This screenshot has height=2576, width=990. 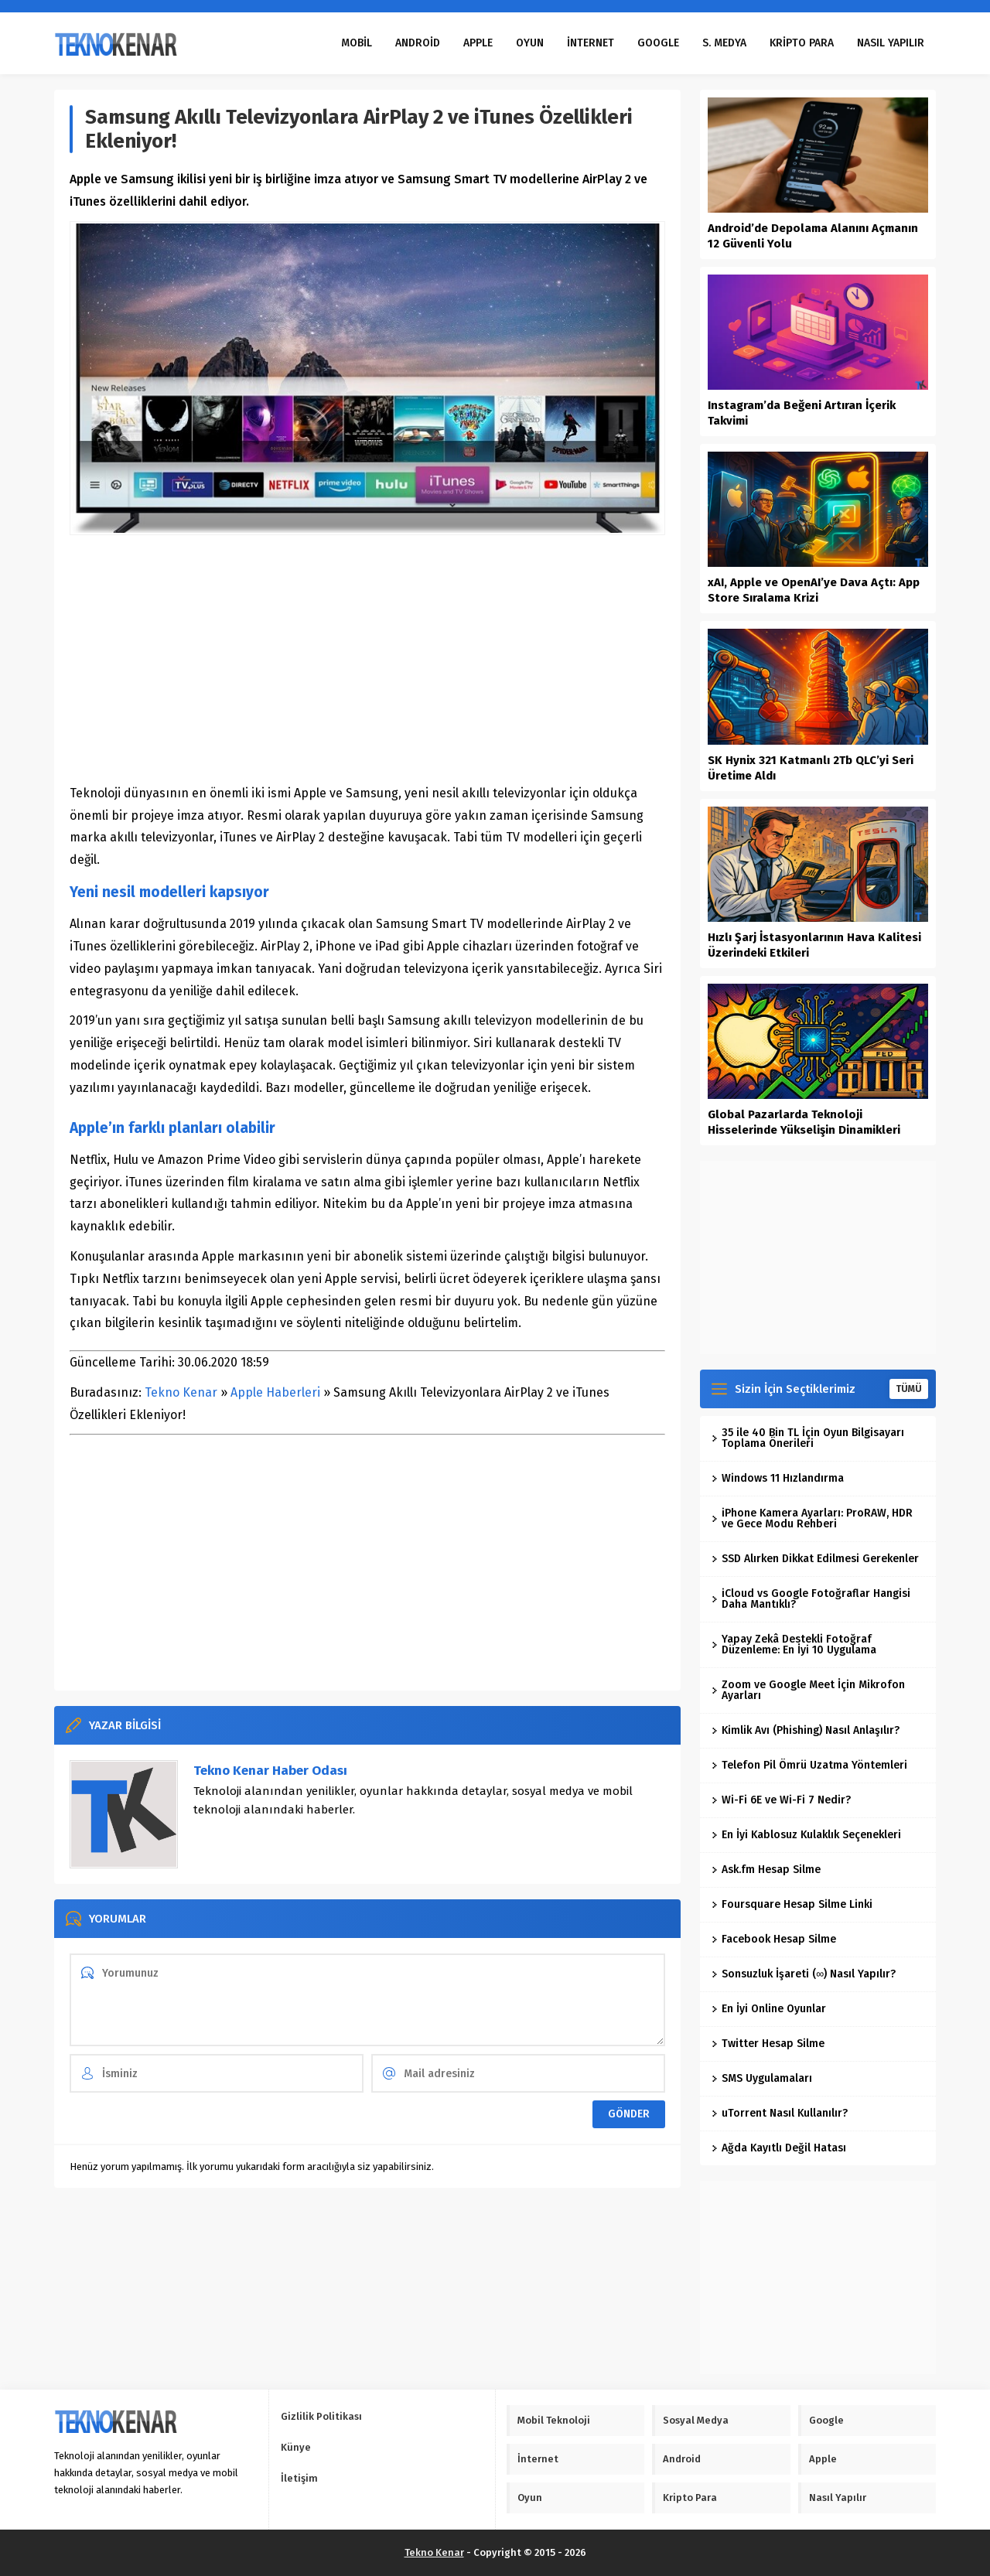 What do you see at coordinates (809, 1765) in the screenshot?
I see `Telefon Pil Ömrü Uzatma Yöntemleri` at bounding box center [809, 1765].